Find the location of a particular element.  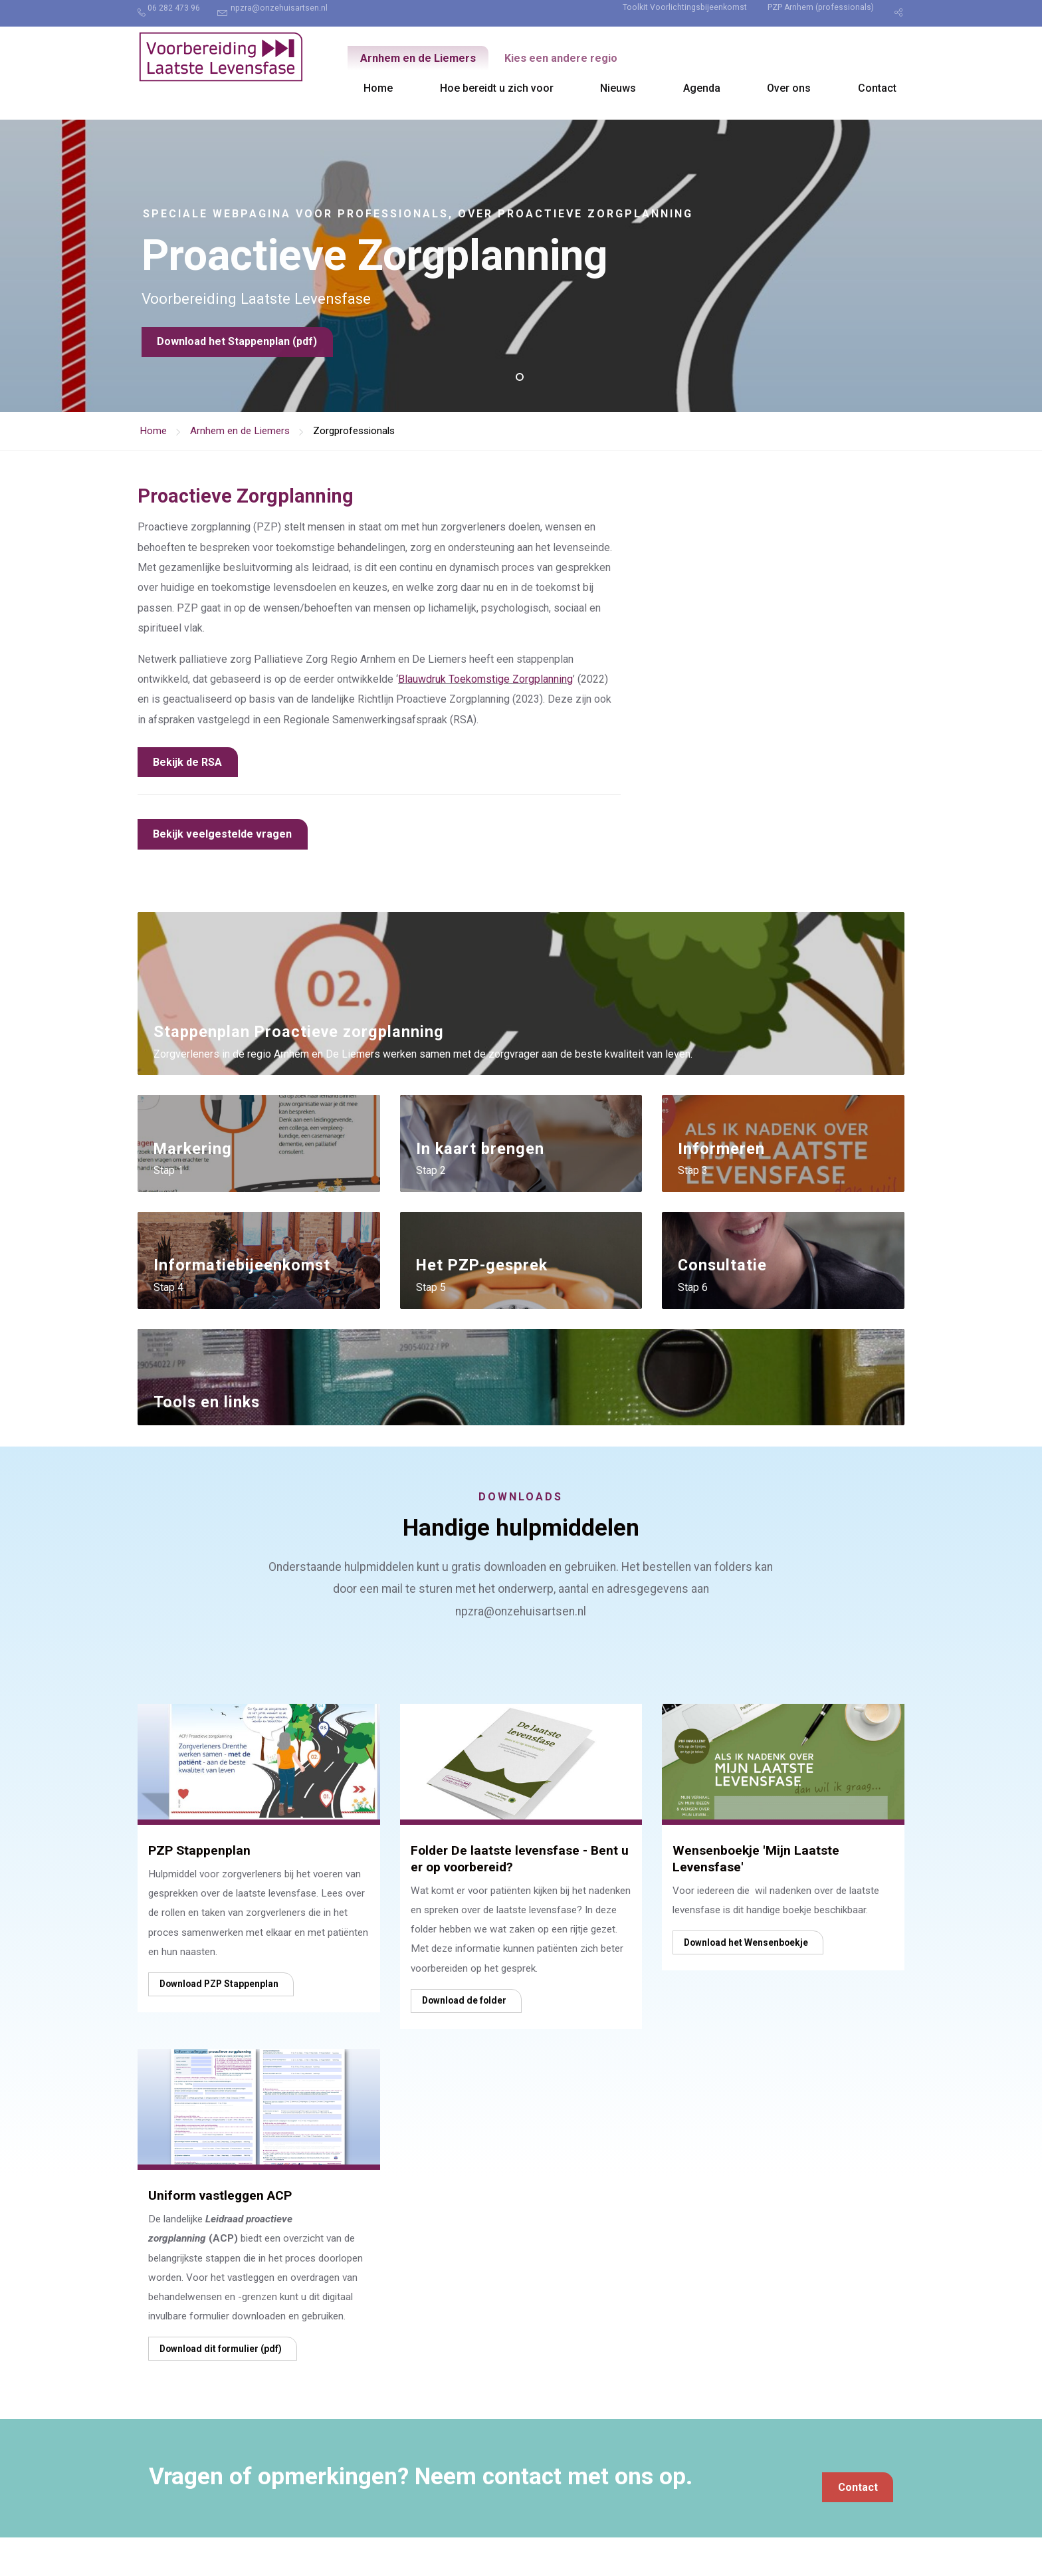

Bekijk de RSA is located at coordinates (187, 762).